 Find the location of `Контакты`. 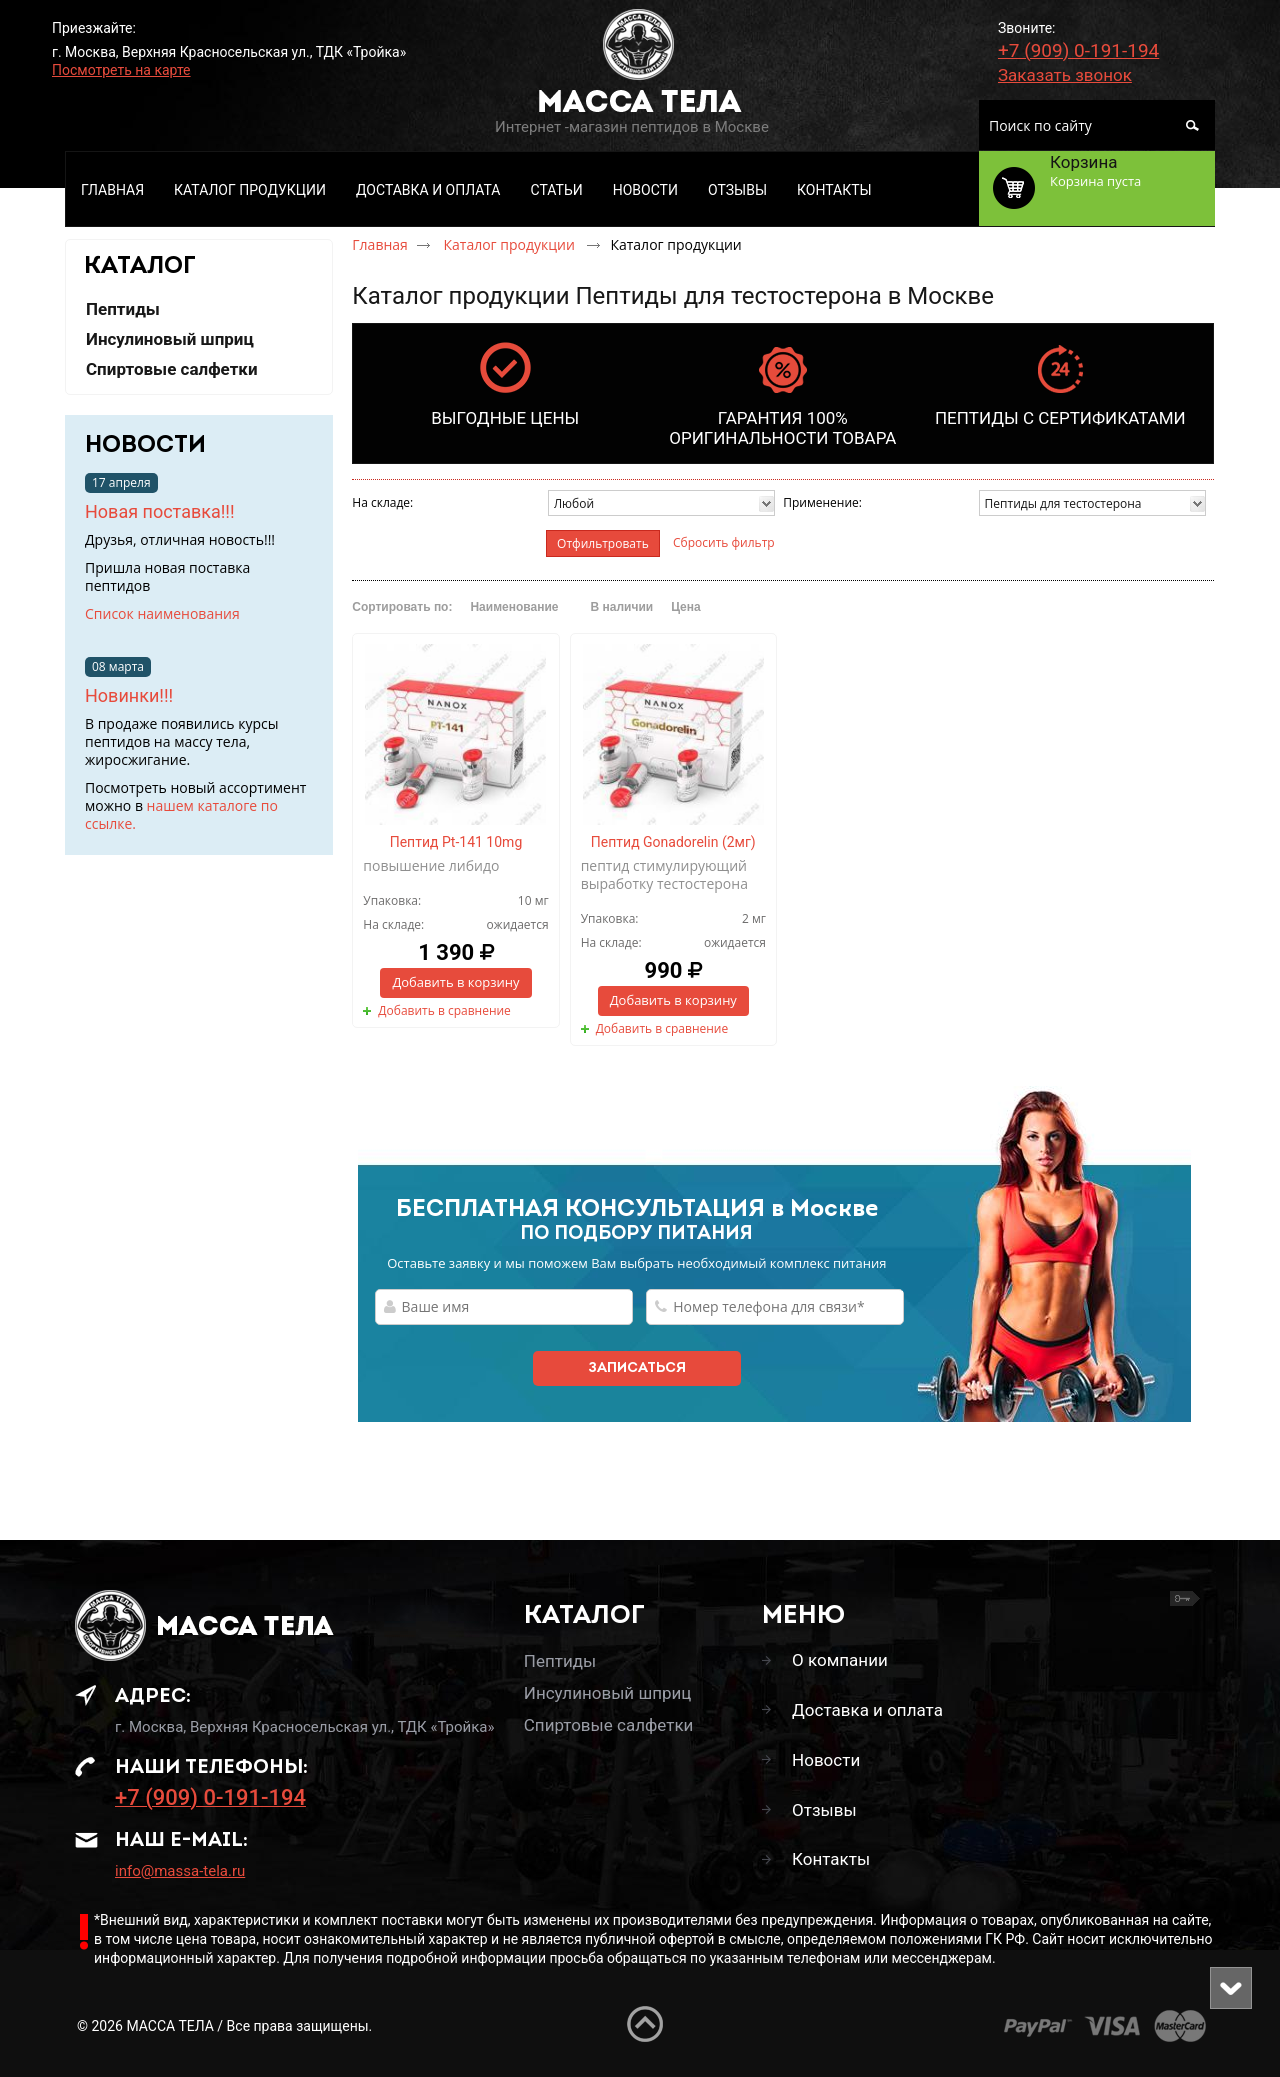

Контакты is located at coordinates (831, 1859).